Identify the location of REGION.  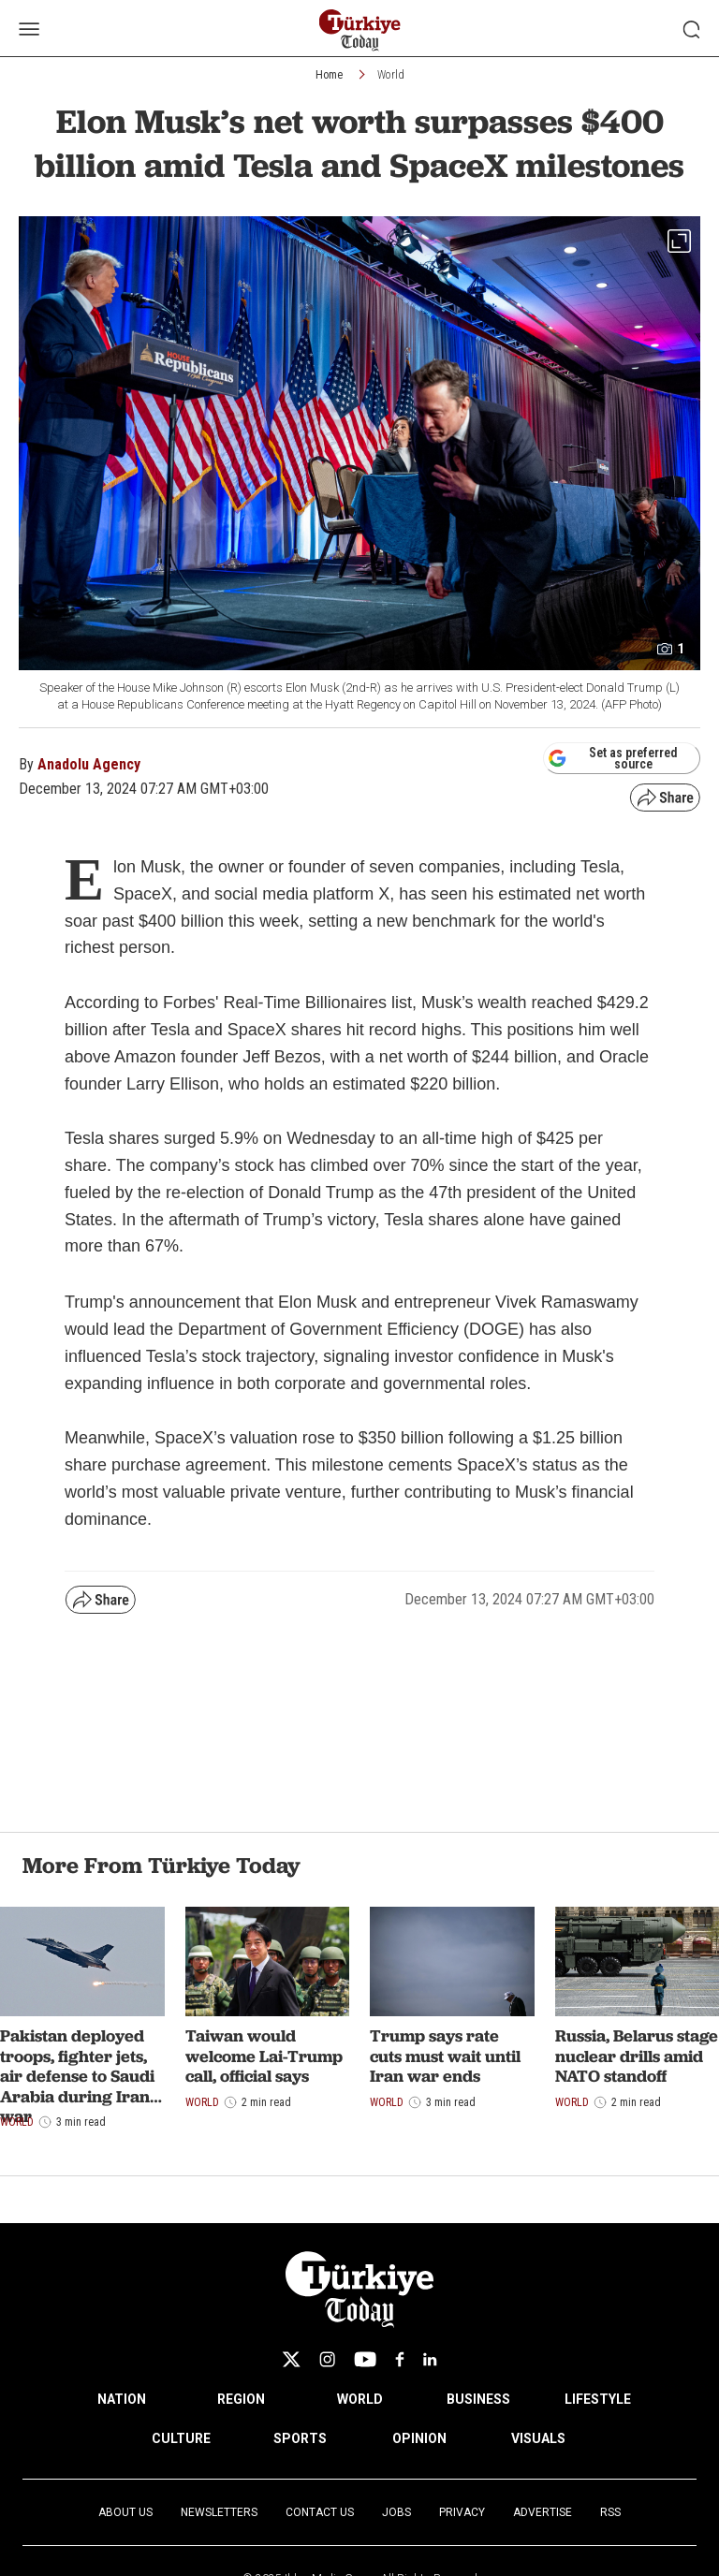
(241, 2399).